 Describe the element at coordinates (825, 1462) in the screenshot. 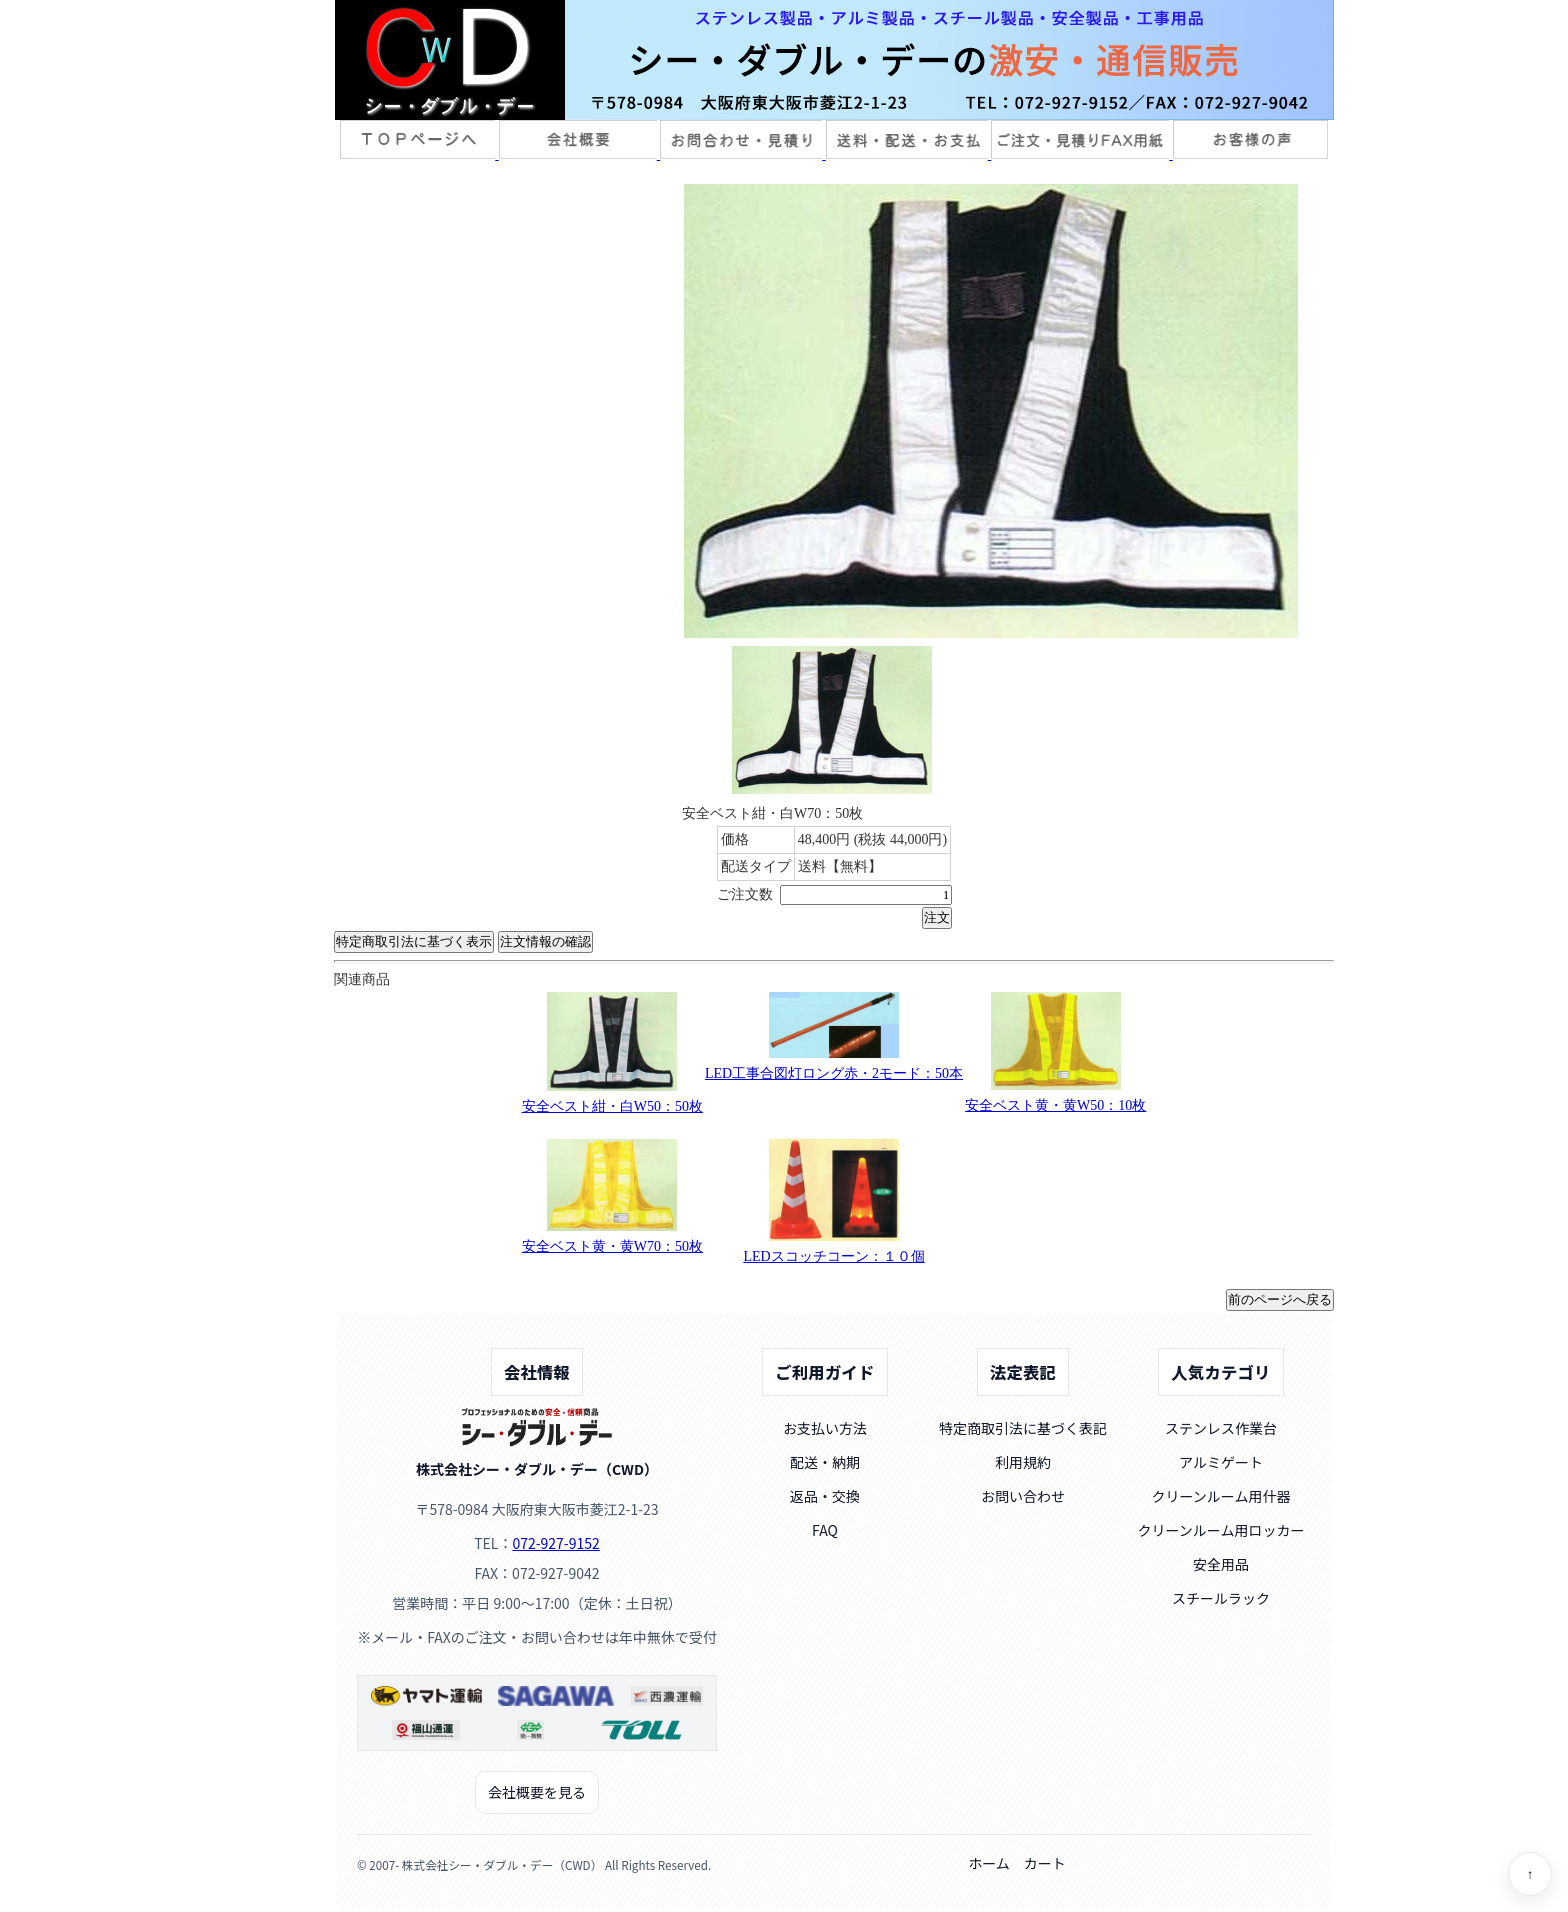

I see `配送・納期` at that location.